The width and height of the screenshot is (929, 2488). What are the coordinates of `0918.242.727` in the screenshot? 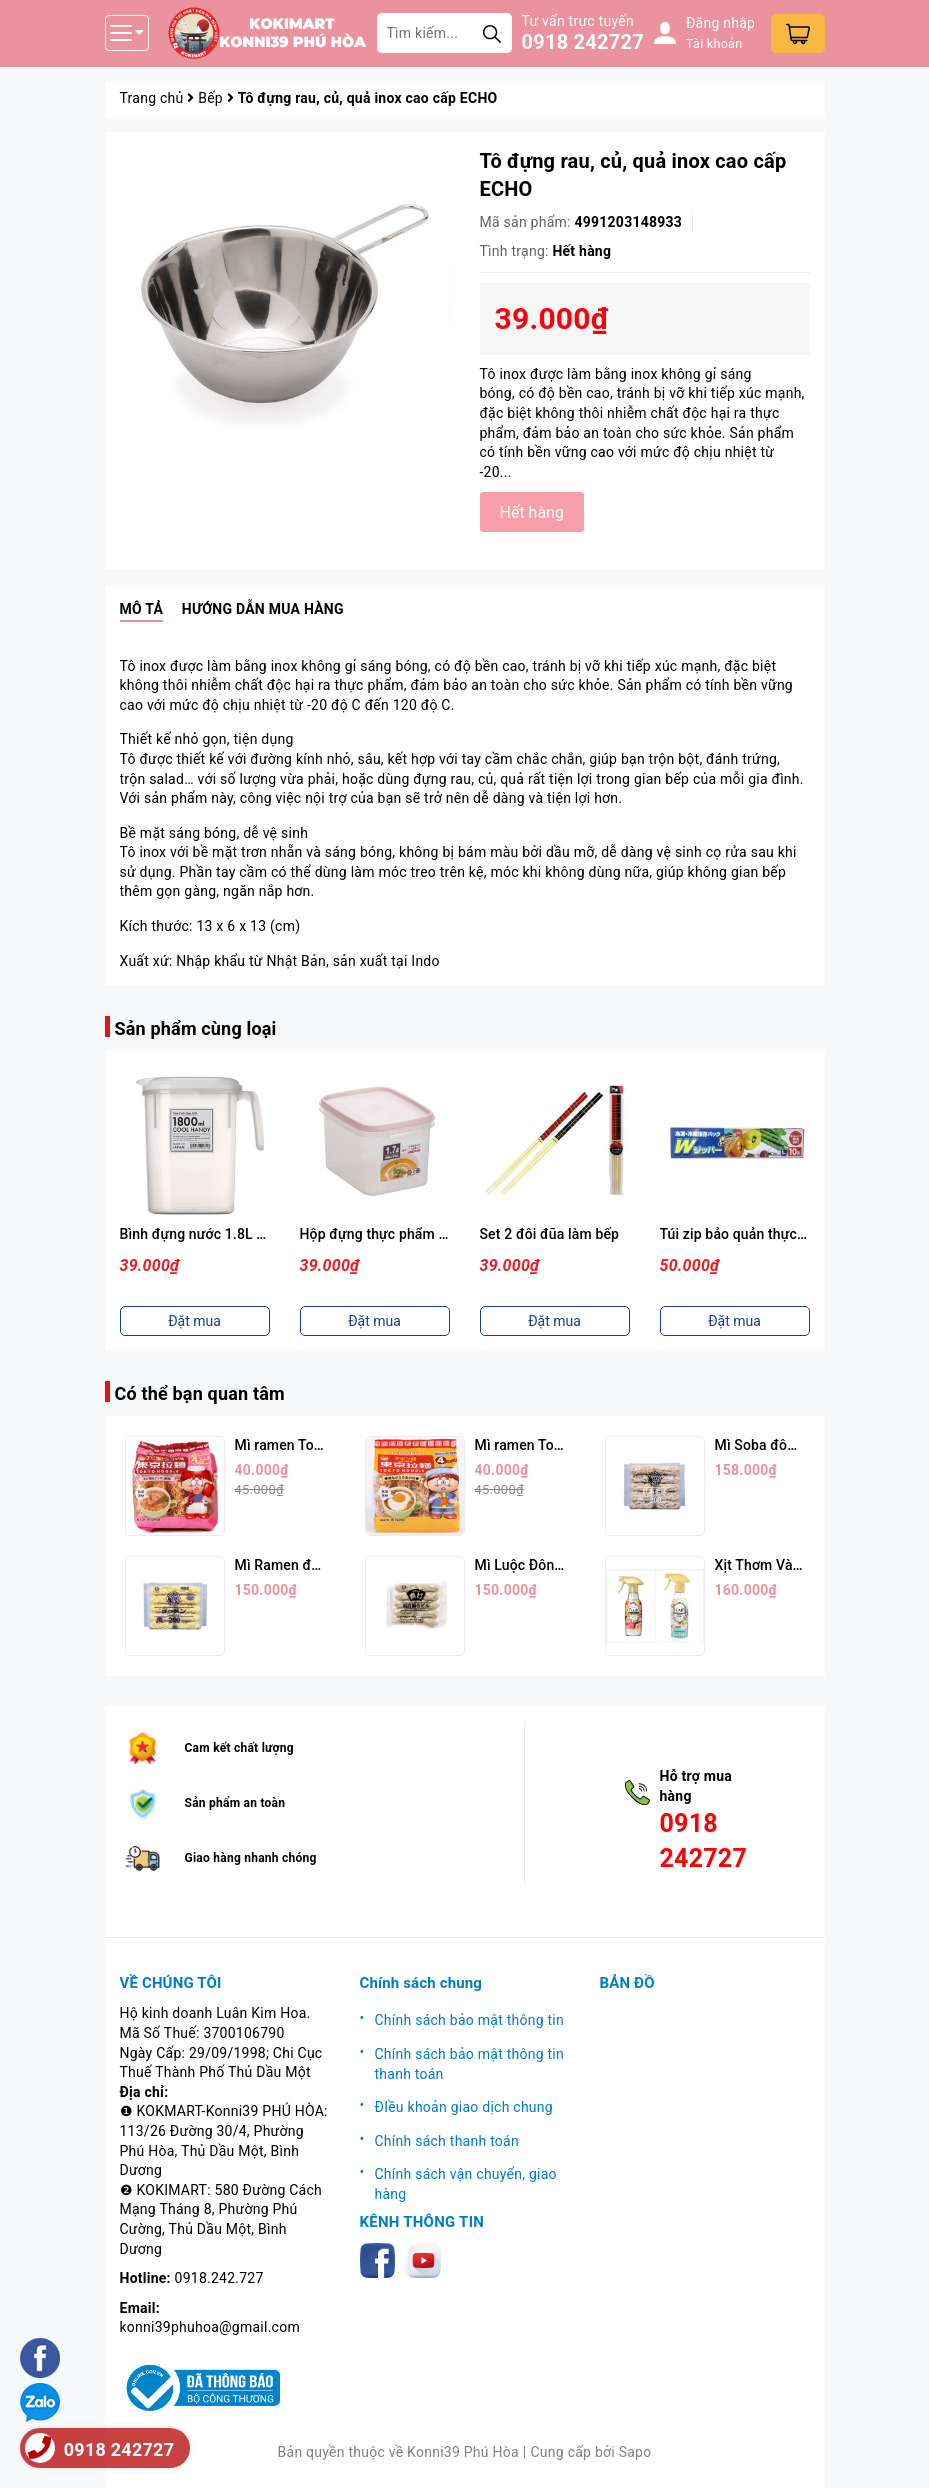 It's located at (219, 2278).